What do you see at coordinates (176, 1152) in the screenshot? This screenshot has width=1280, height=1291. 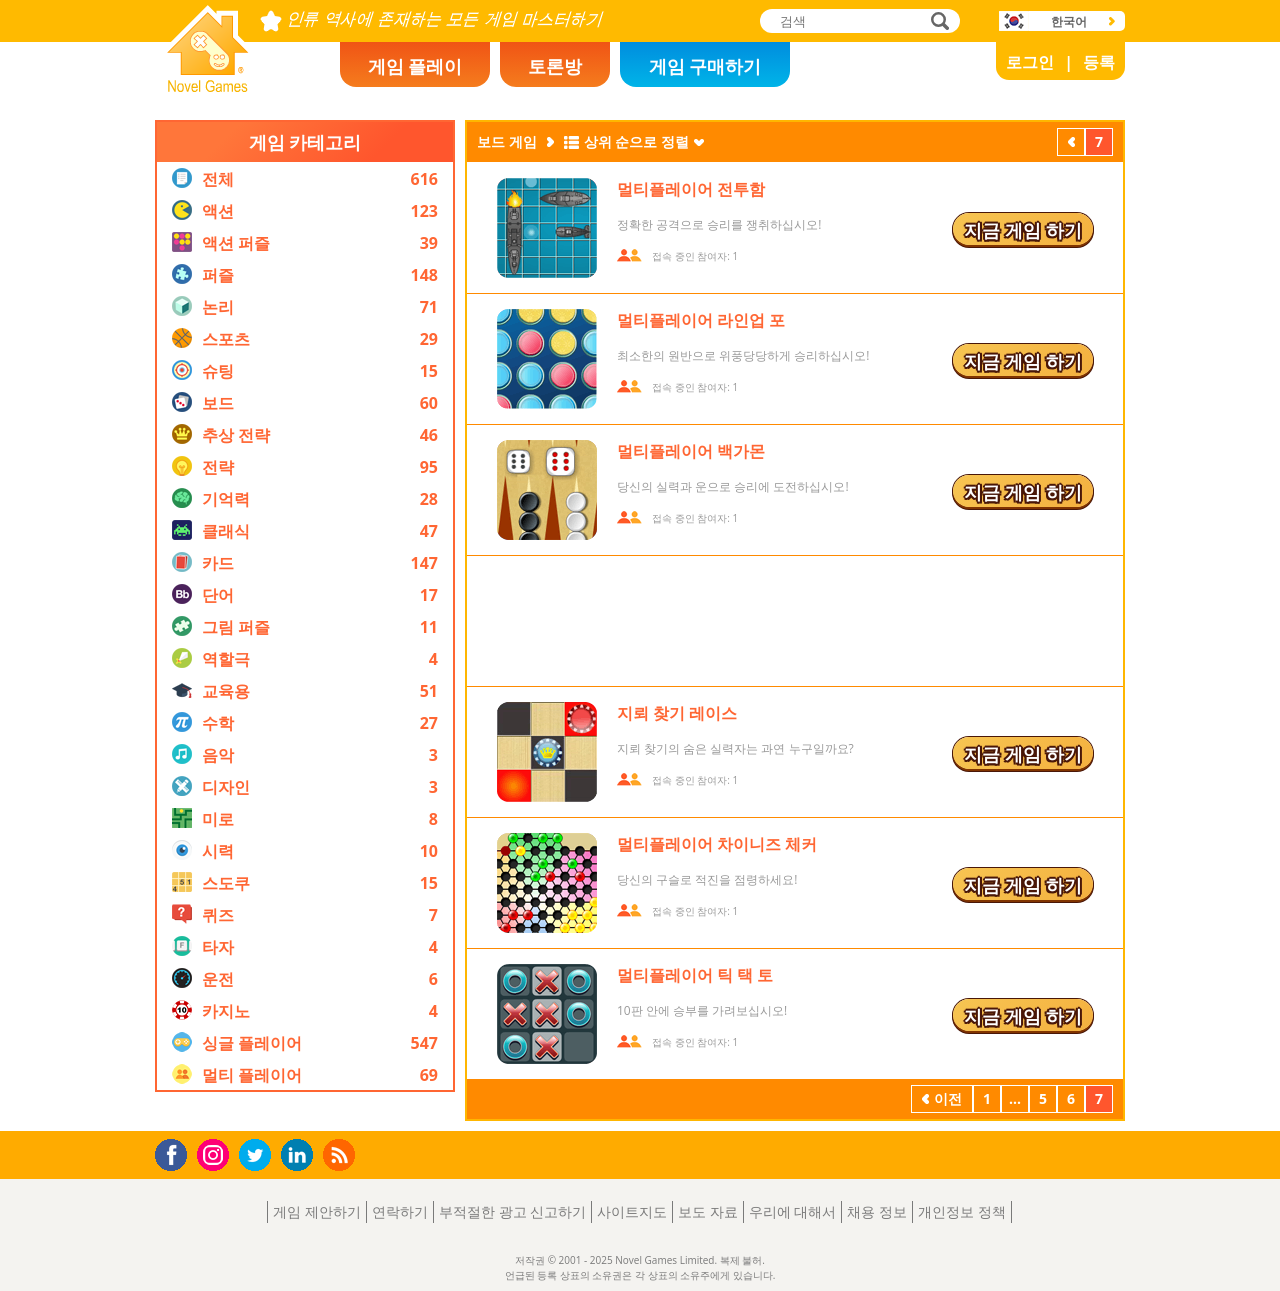 I see `Facebook` at bounding box center [176, 1152].